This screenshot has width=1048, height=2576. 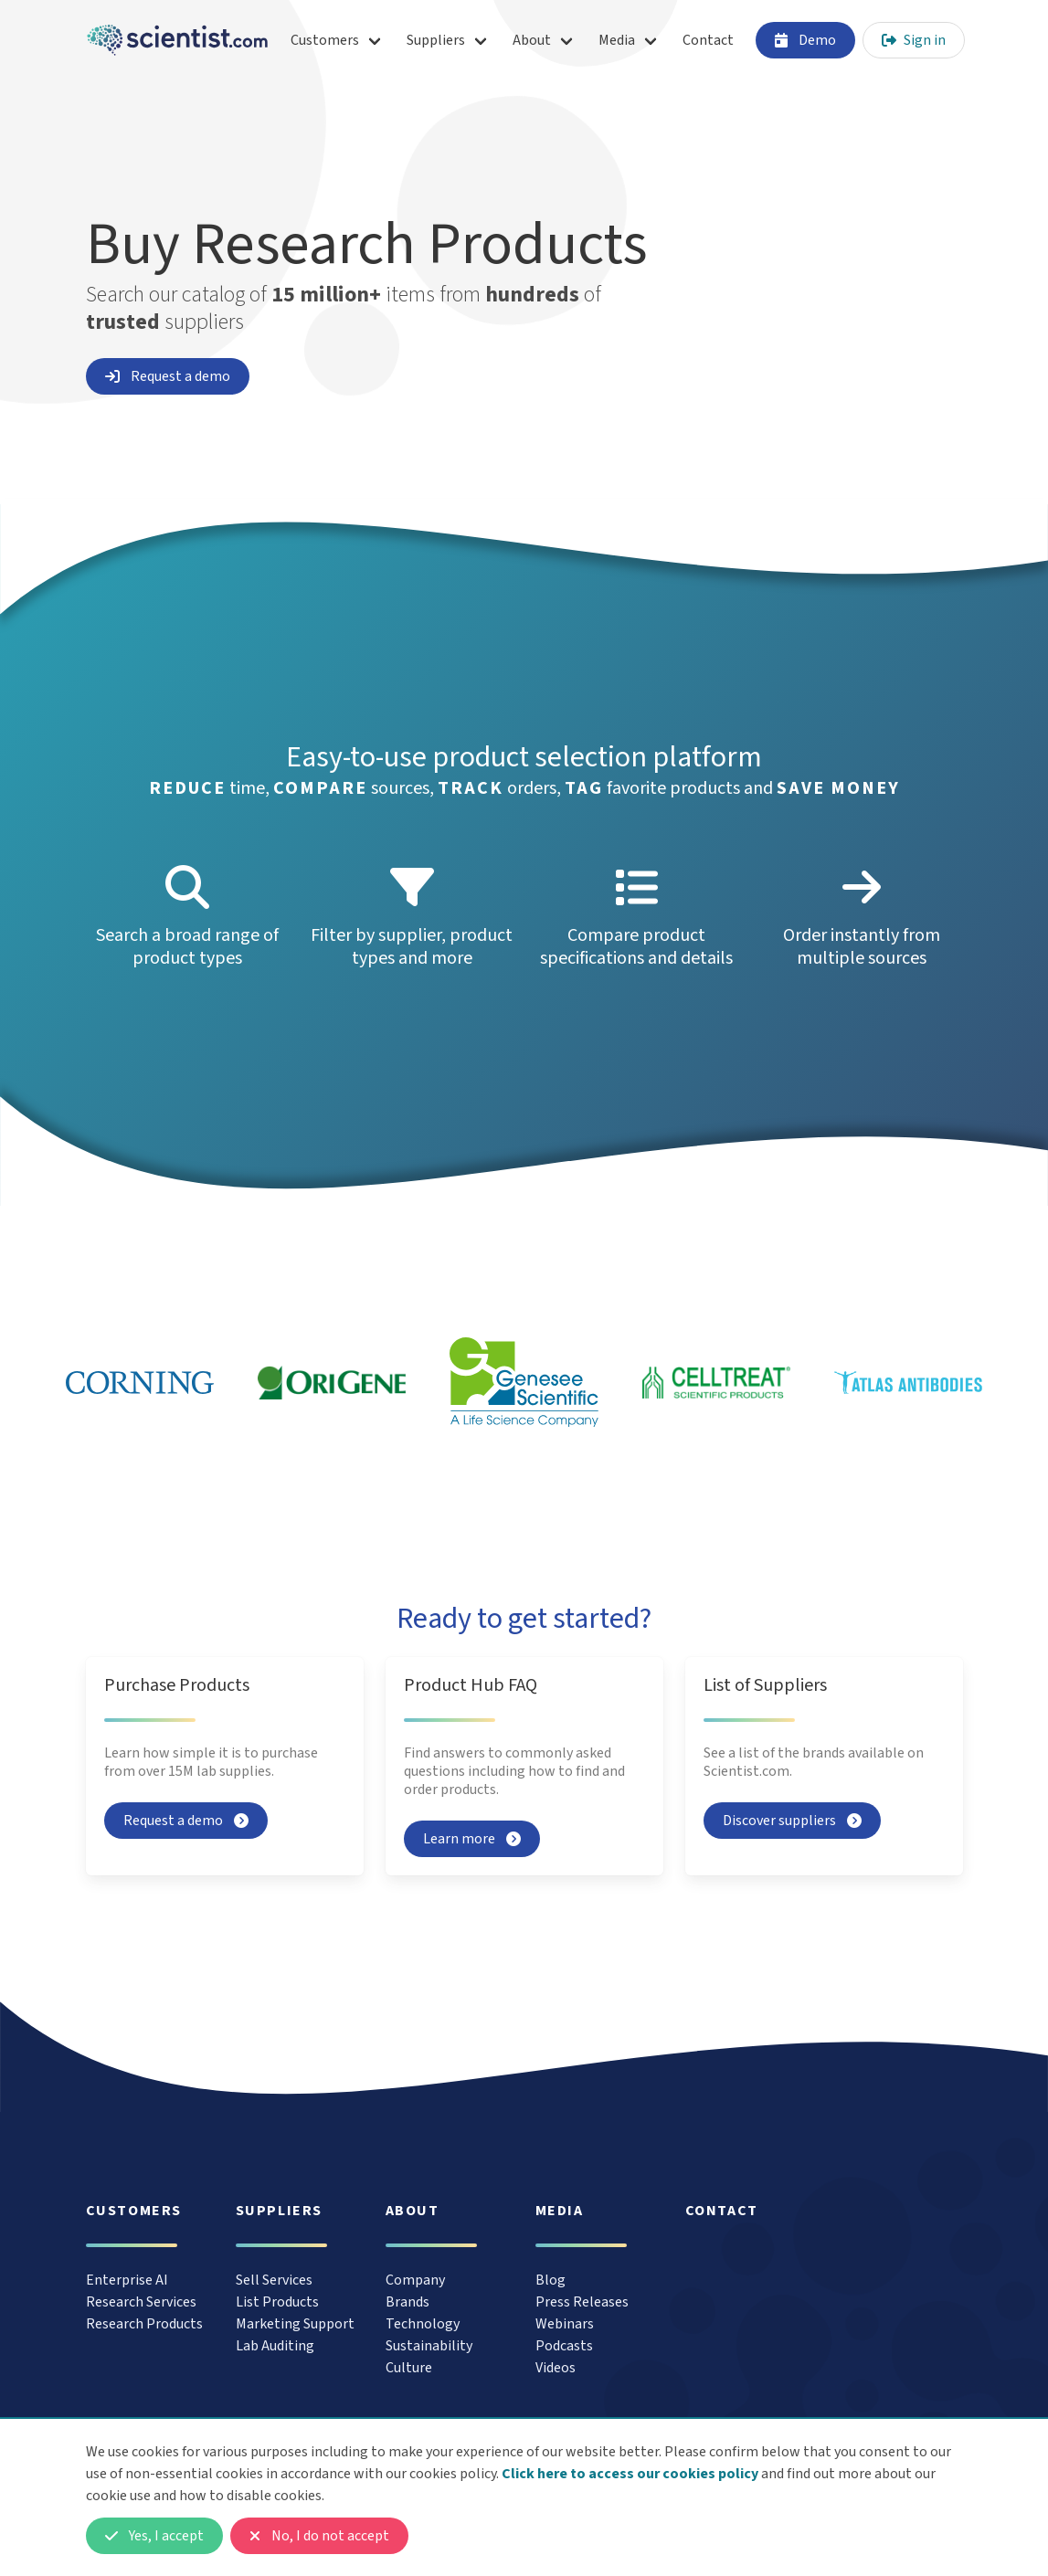 What do you see at coordinates (582, 2302) in the screenshot?
I see `Press Releases` at bounding box center [582, 2302].